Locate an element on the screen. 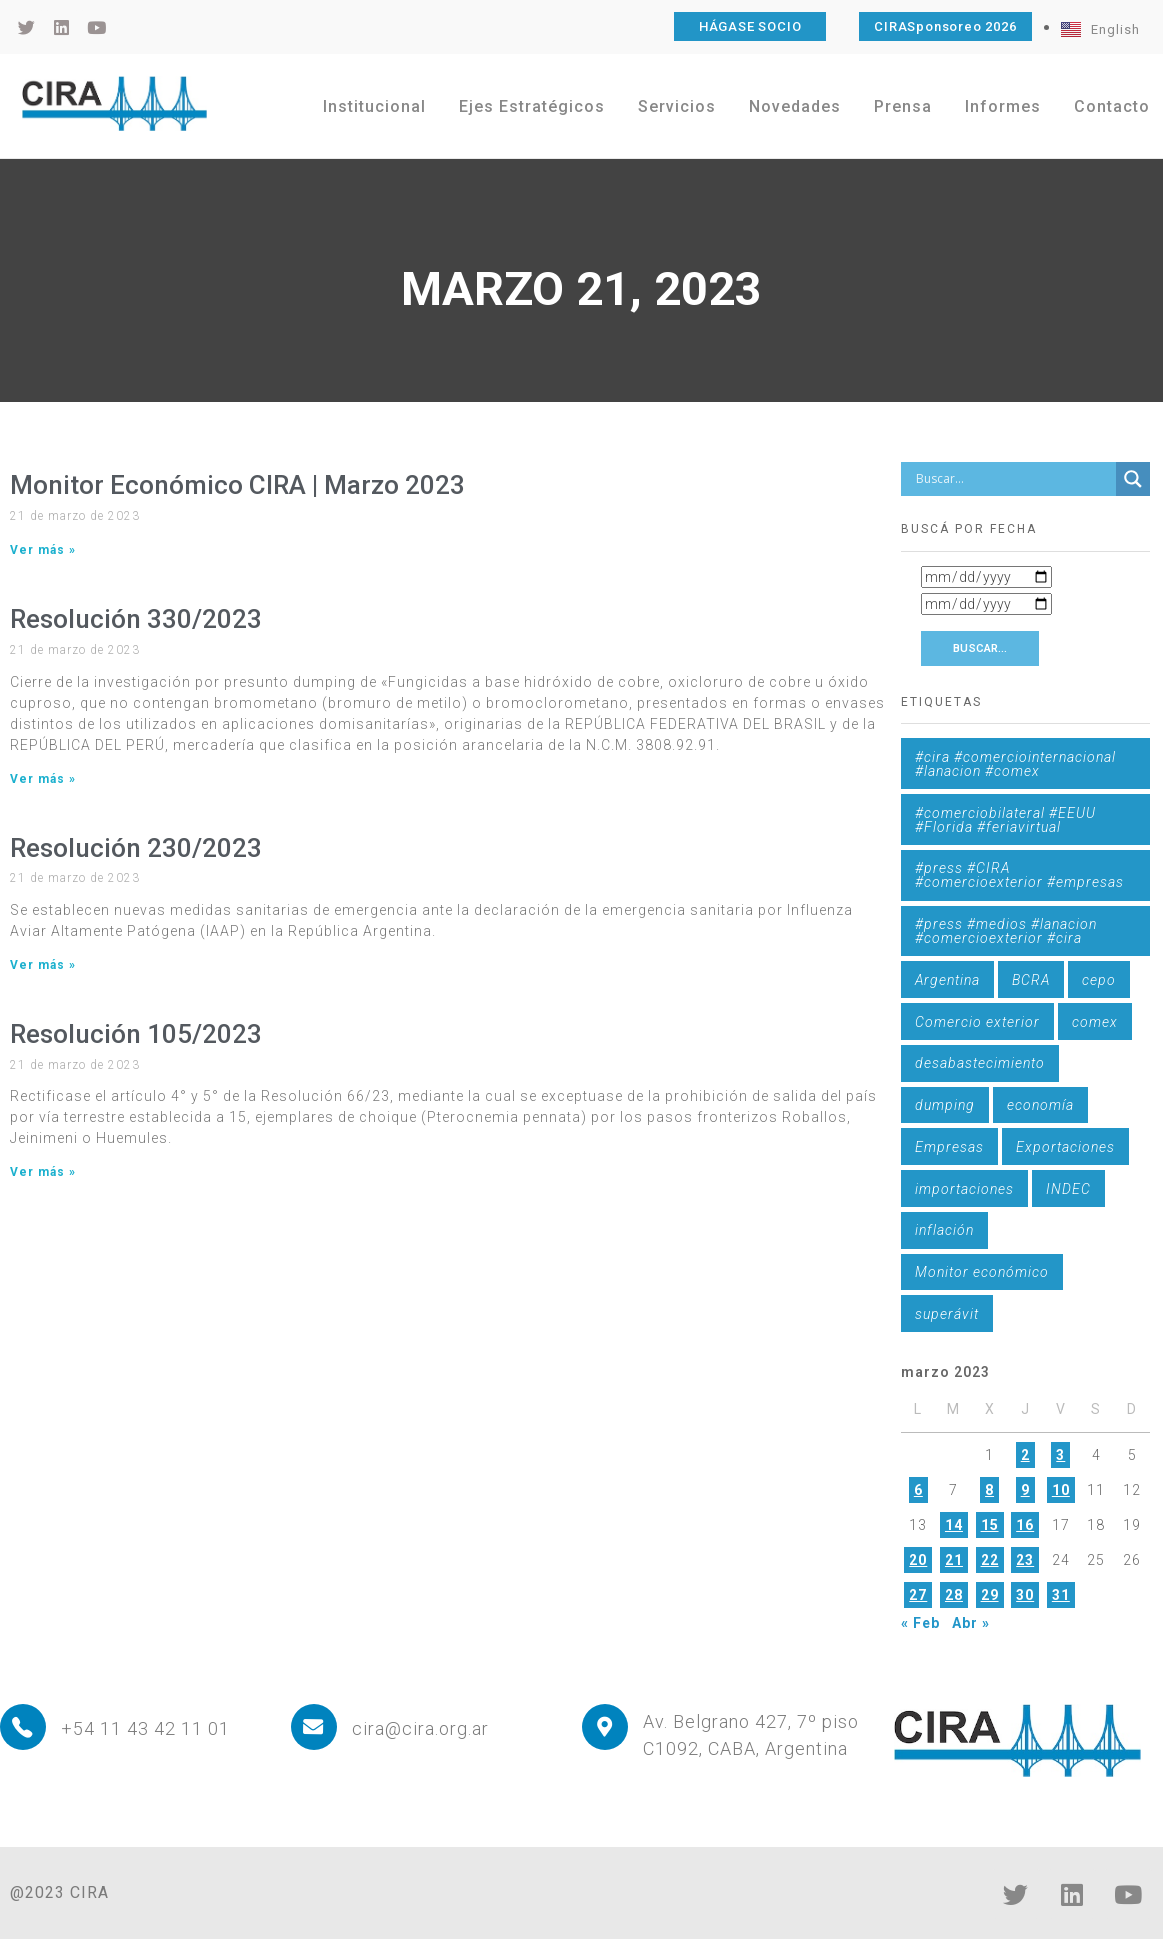  superávit [superávit (1 elemento)] is located at coordinates (947, 1314).